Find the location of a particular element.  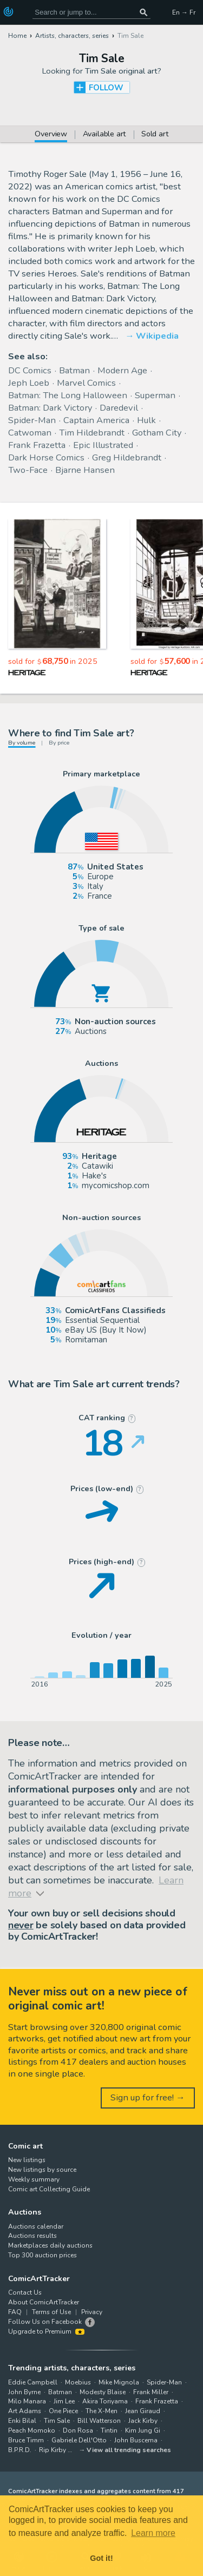

One Piece is located at coordinates (63, 2411).